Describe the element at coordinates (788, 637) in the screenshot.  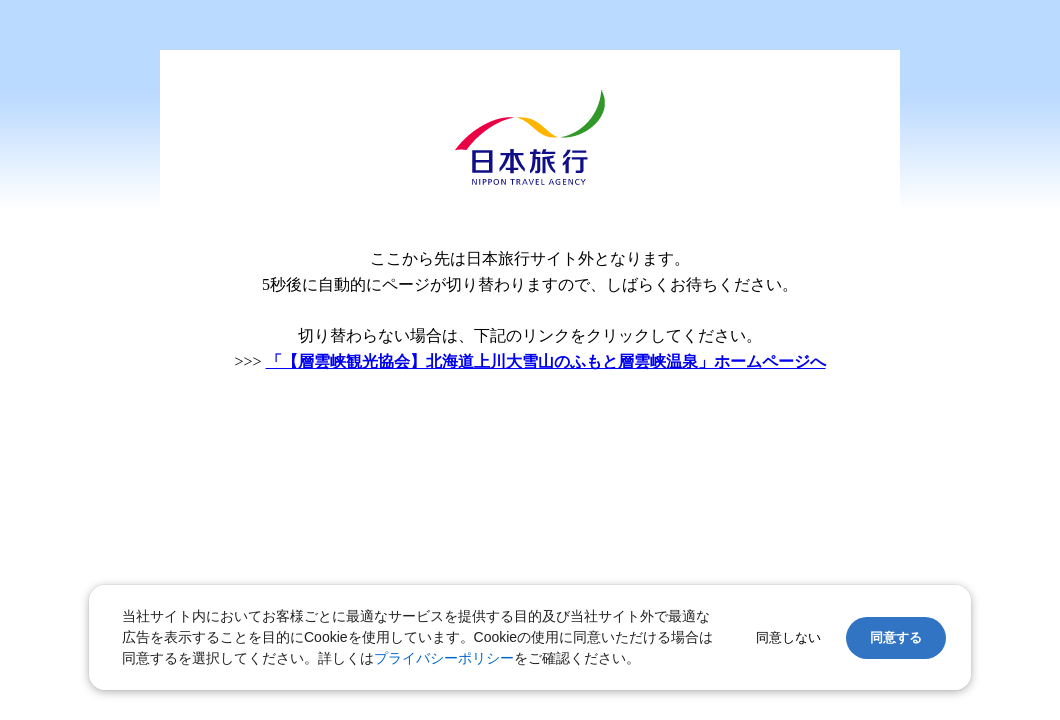
I see `同意しない` at that location.